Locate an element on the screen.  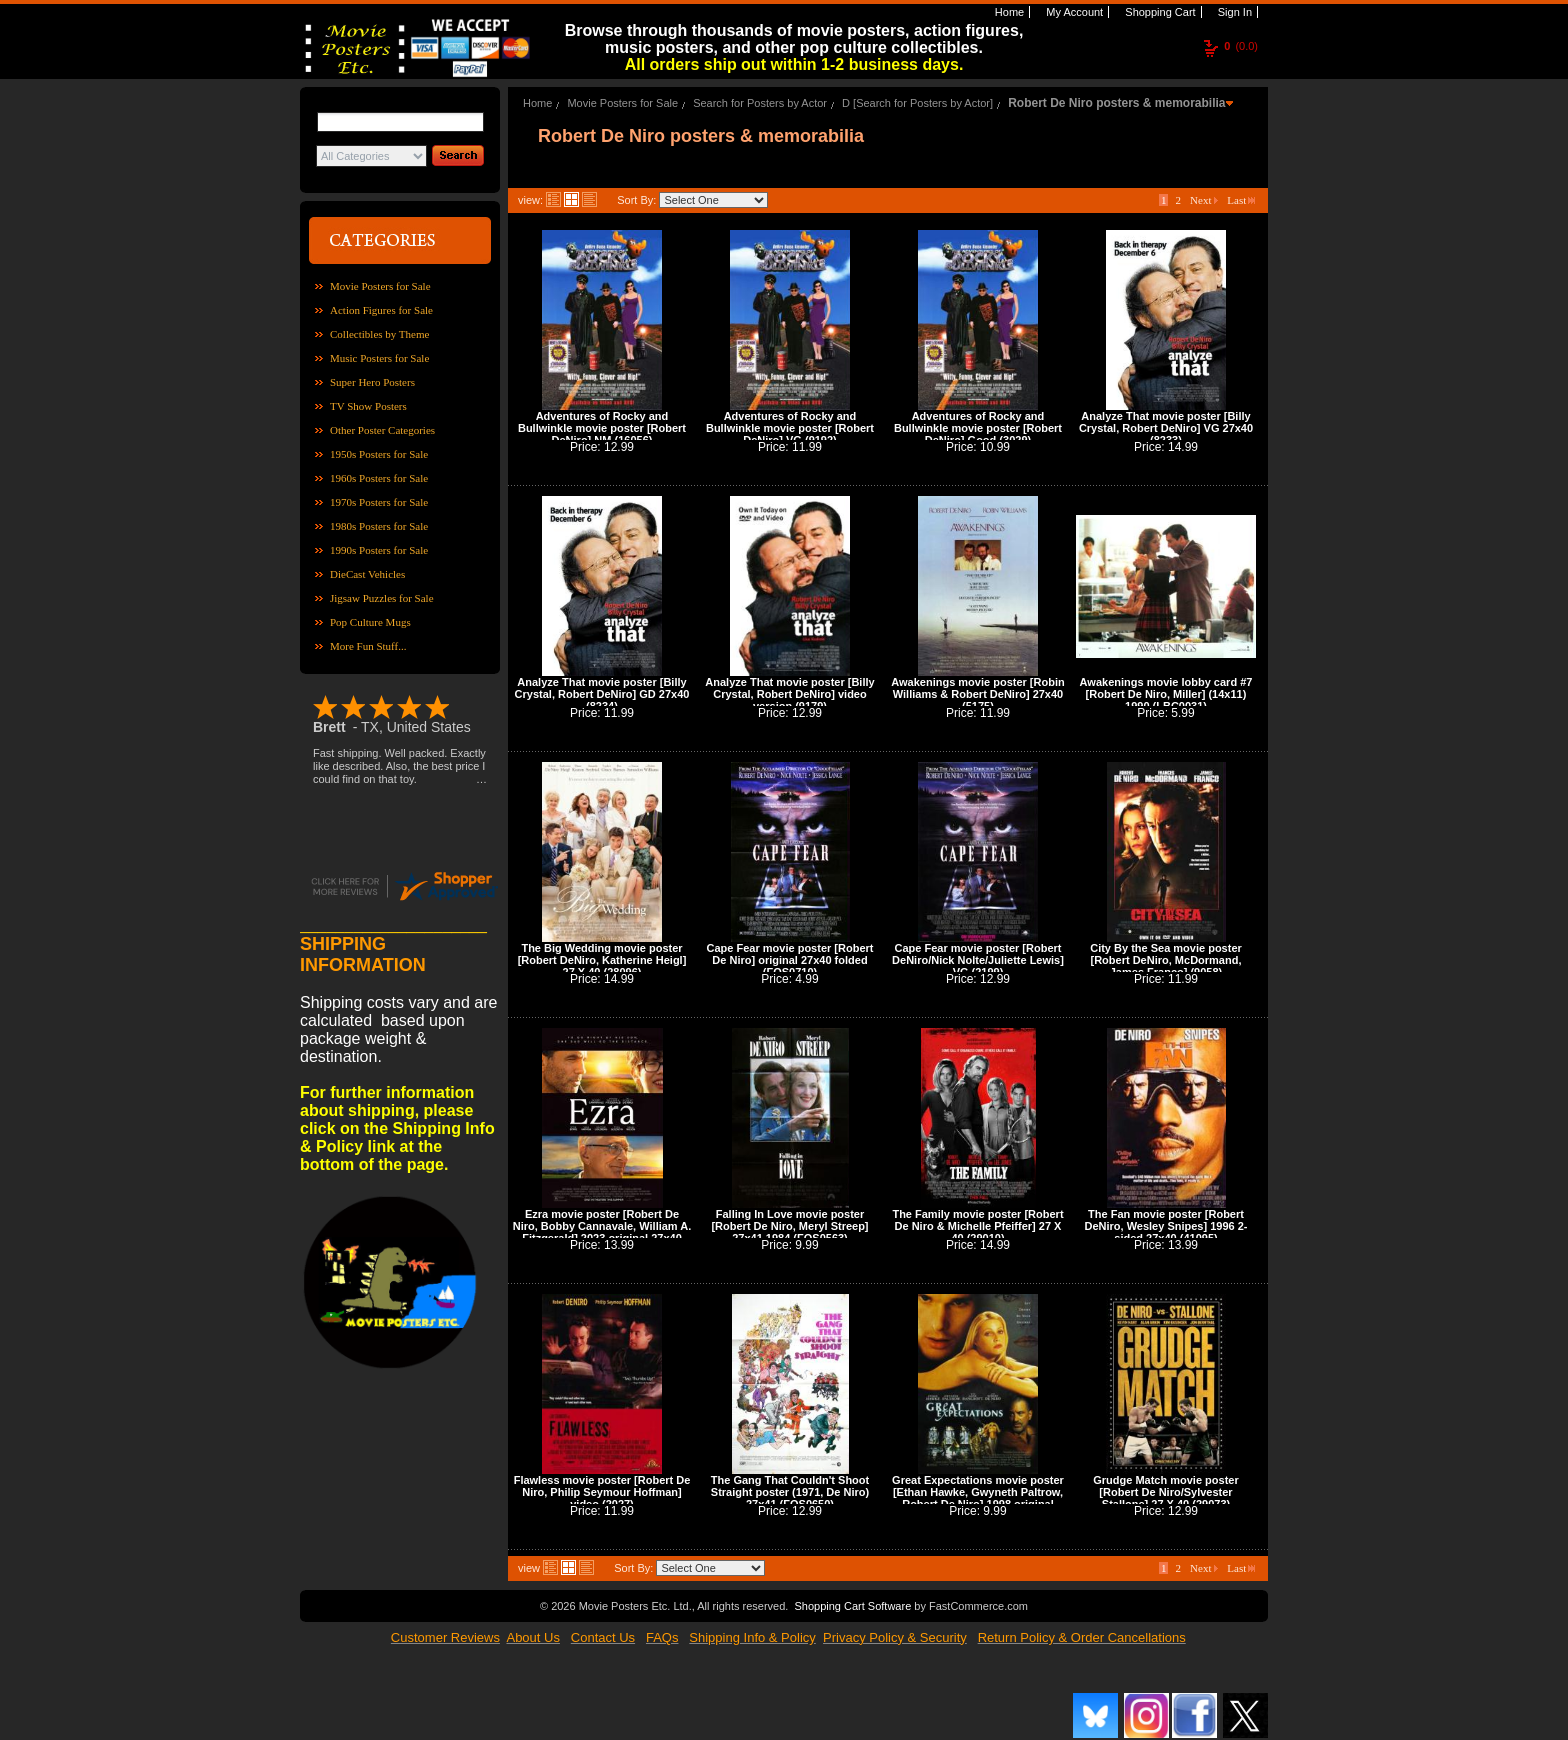
Awakenings movie lobby card #7 [Robert De Niro, Miller] (14x11) 1990 (LBC0031) is located at coordinates (1166, 694).